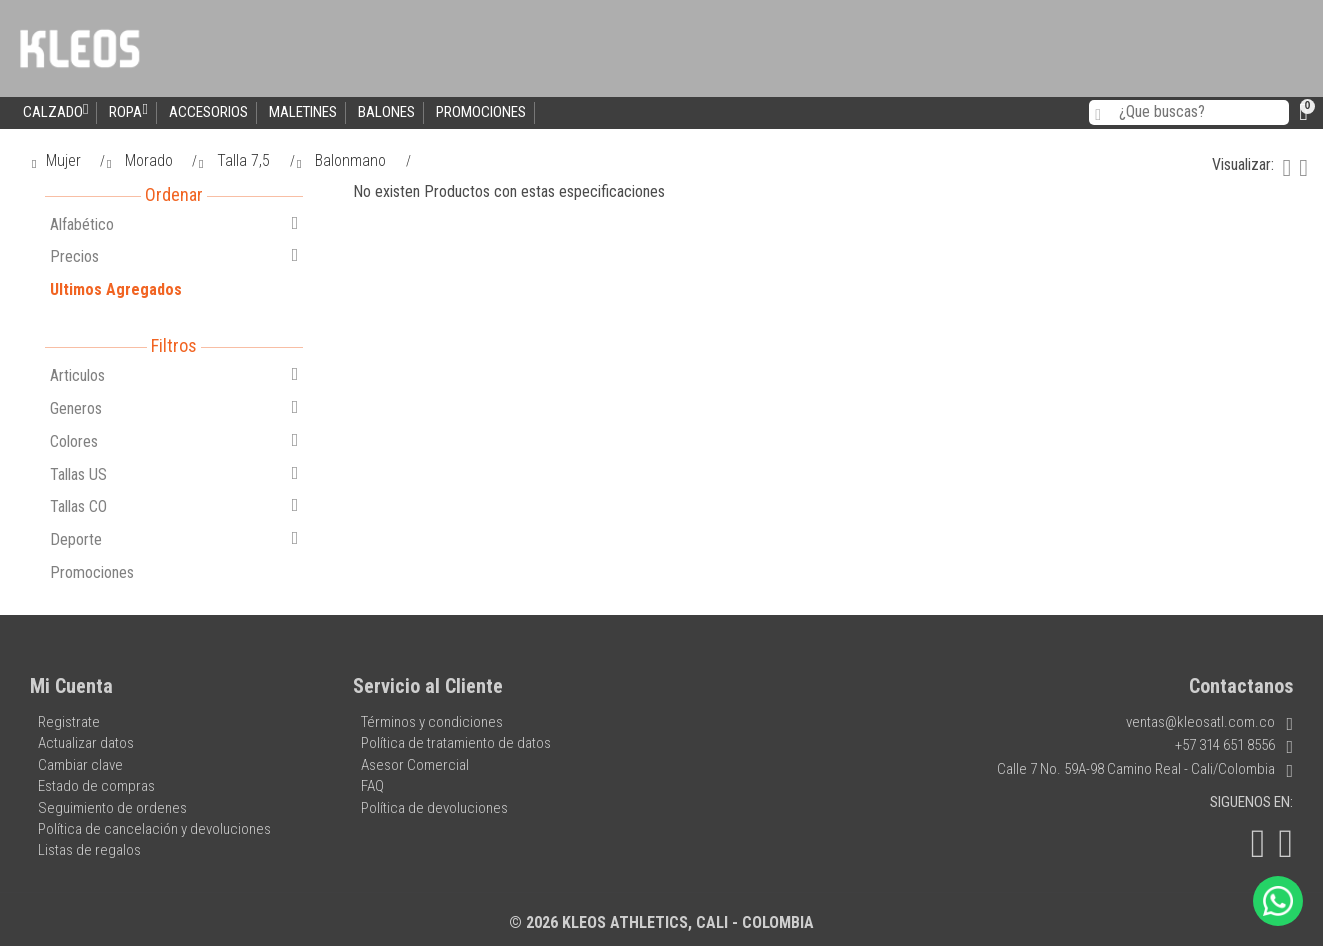 This screenshot has height=946, width=1323. Describe the element at coordinates (372, 786) in the screenshot. I see `FAQ` at that location.